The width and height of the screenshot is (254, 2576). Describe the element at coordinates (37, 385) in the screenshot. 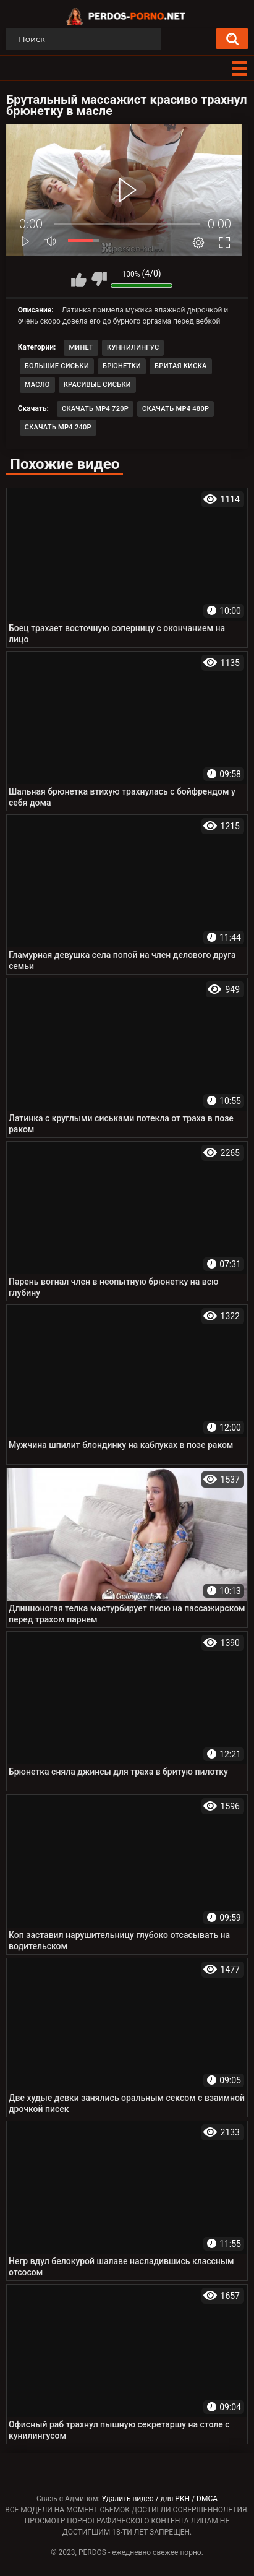

I see `Масло` at that location.